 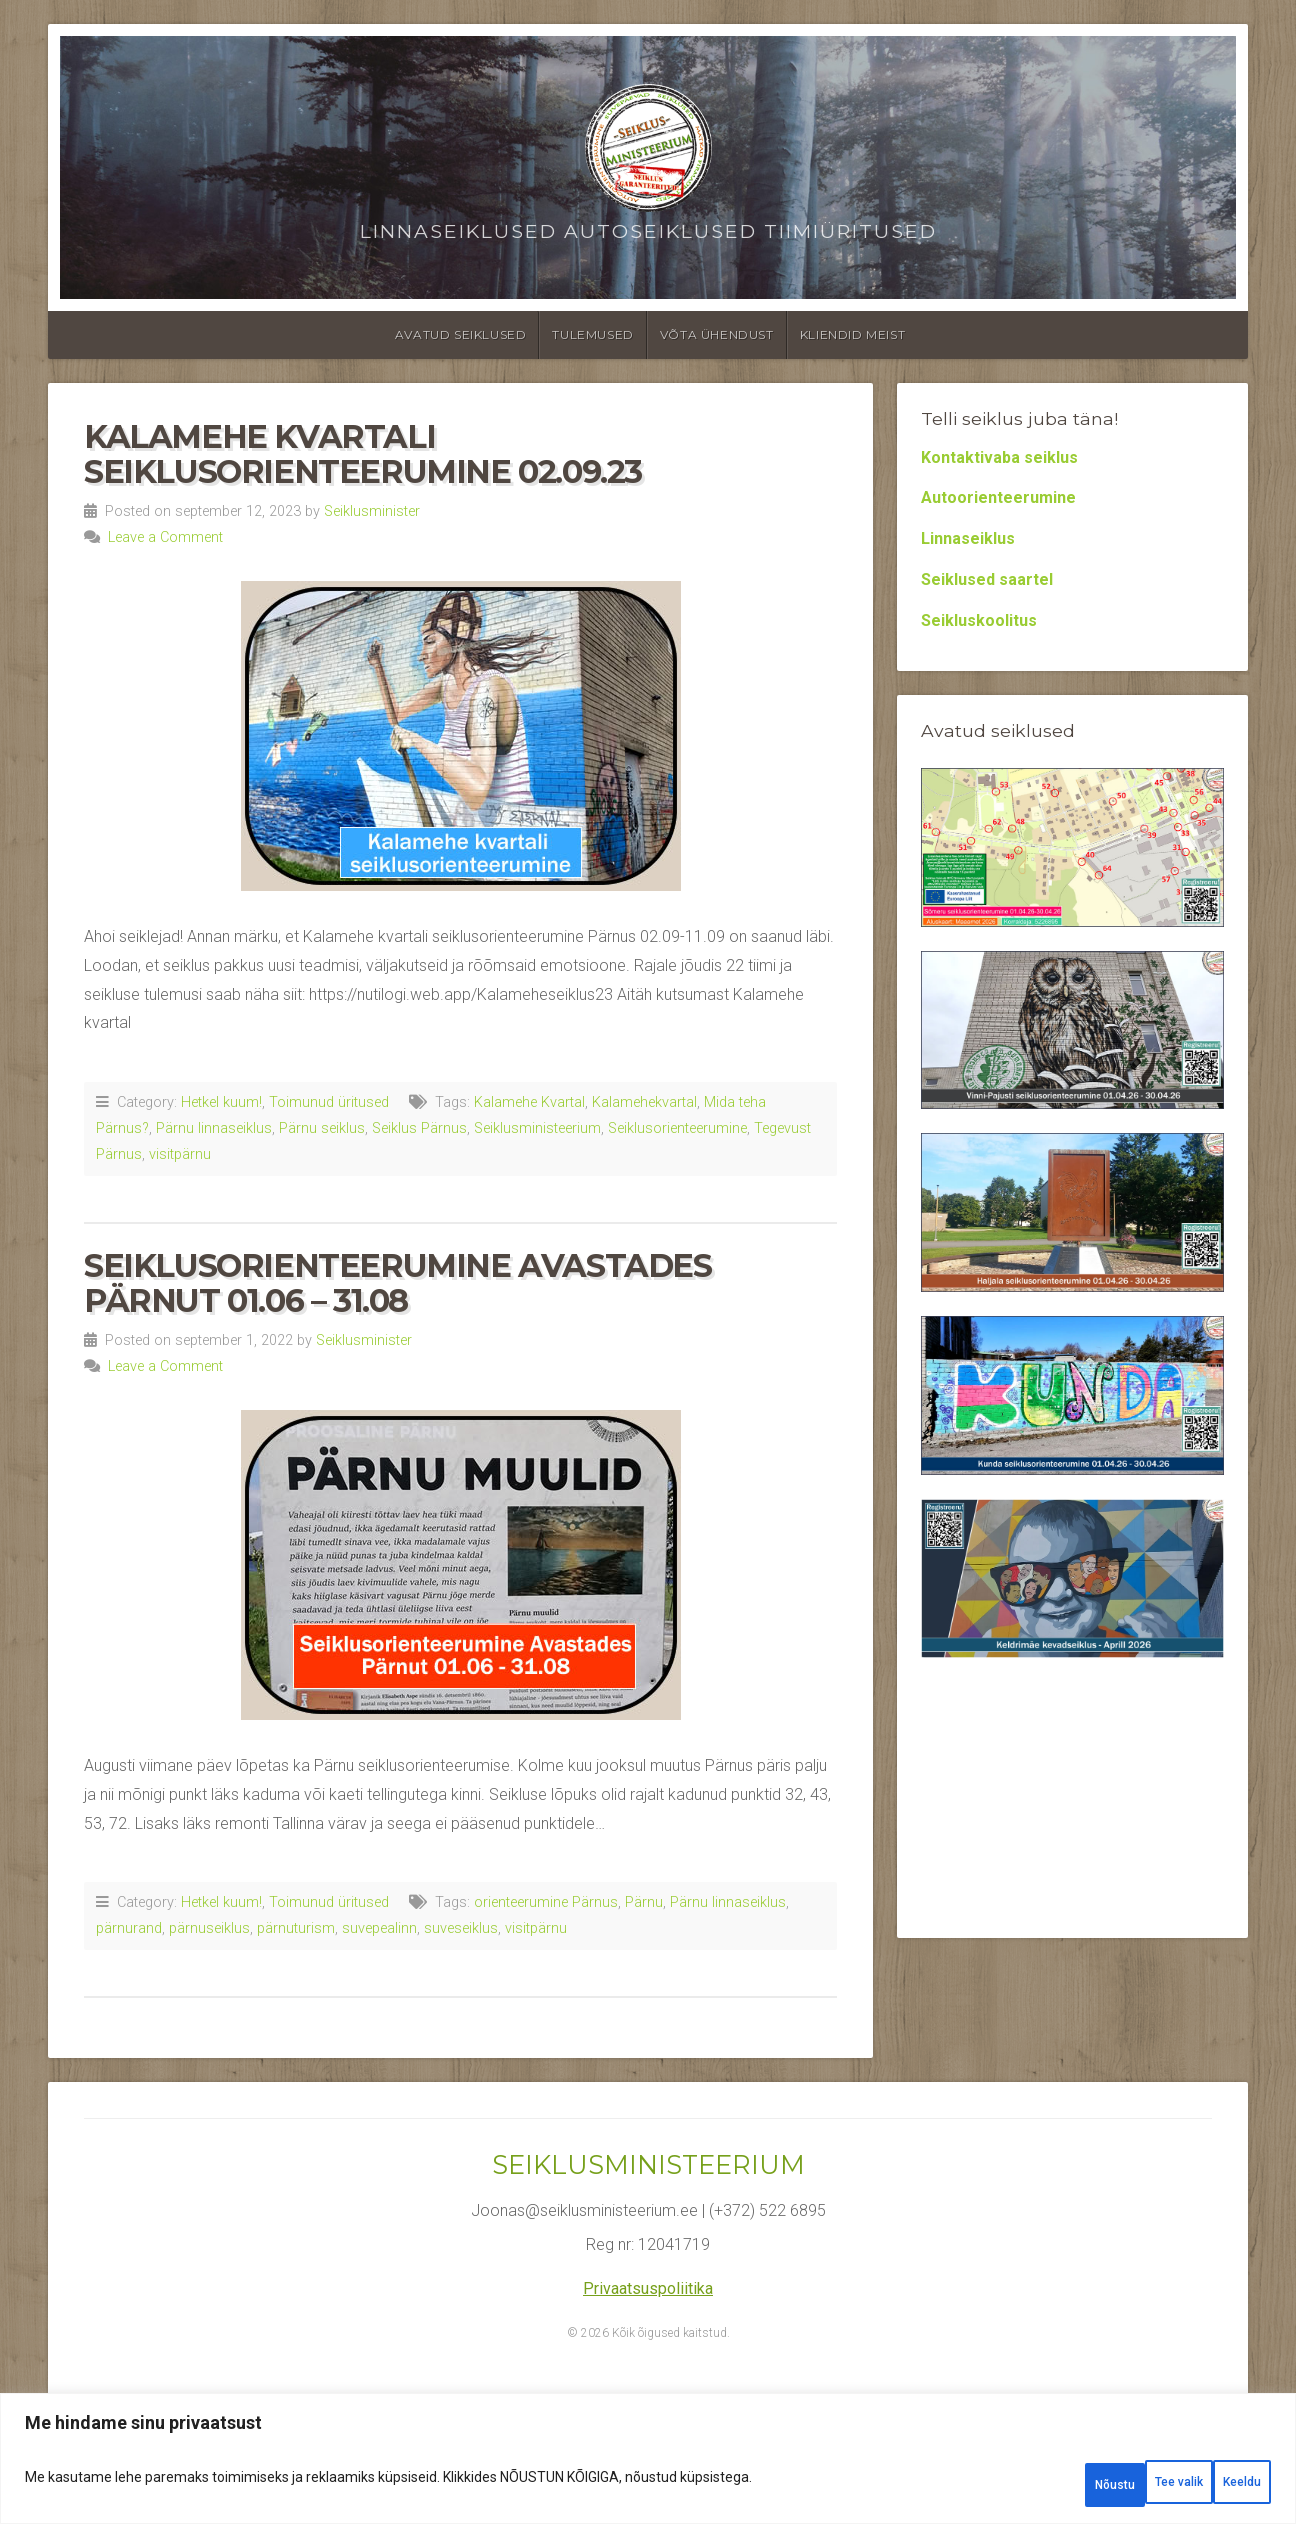 What do you see at coordinates (644, 1102) in the screenshot?
I see `Kalamehekvartal` at bounding box center [644, 1102].